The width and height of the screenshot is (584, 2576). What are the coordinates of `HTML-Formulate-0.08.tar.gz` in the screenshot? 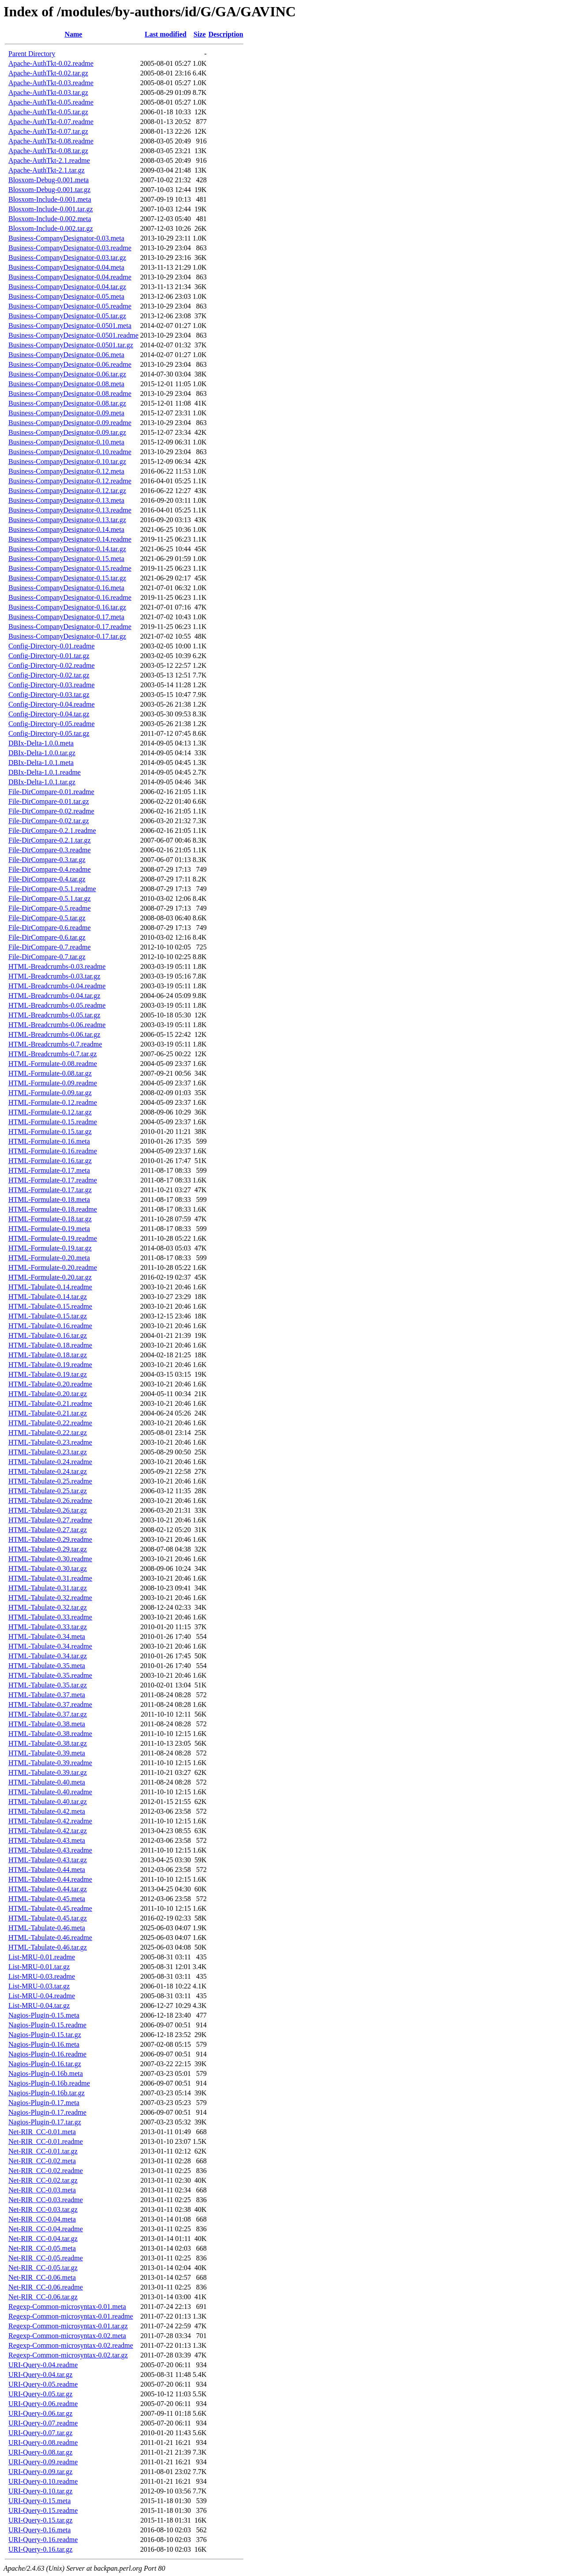 It's located at (50, 1073).